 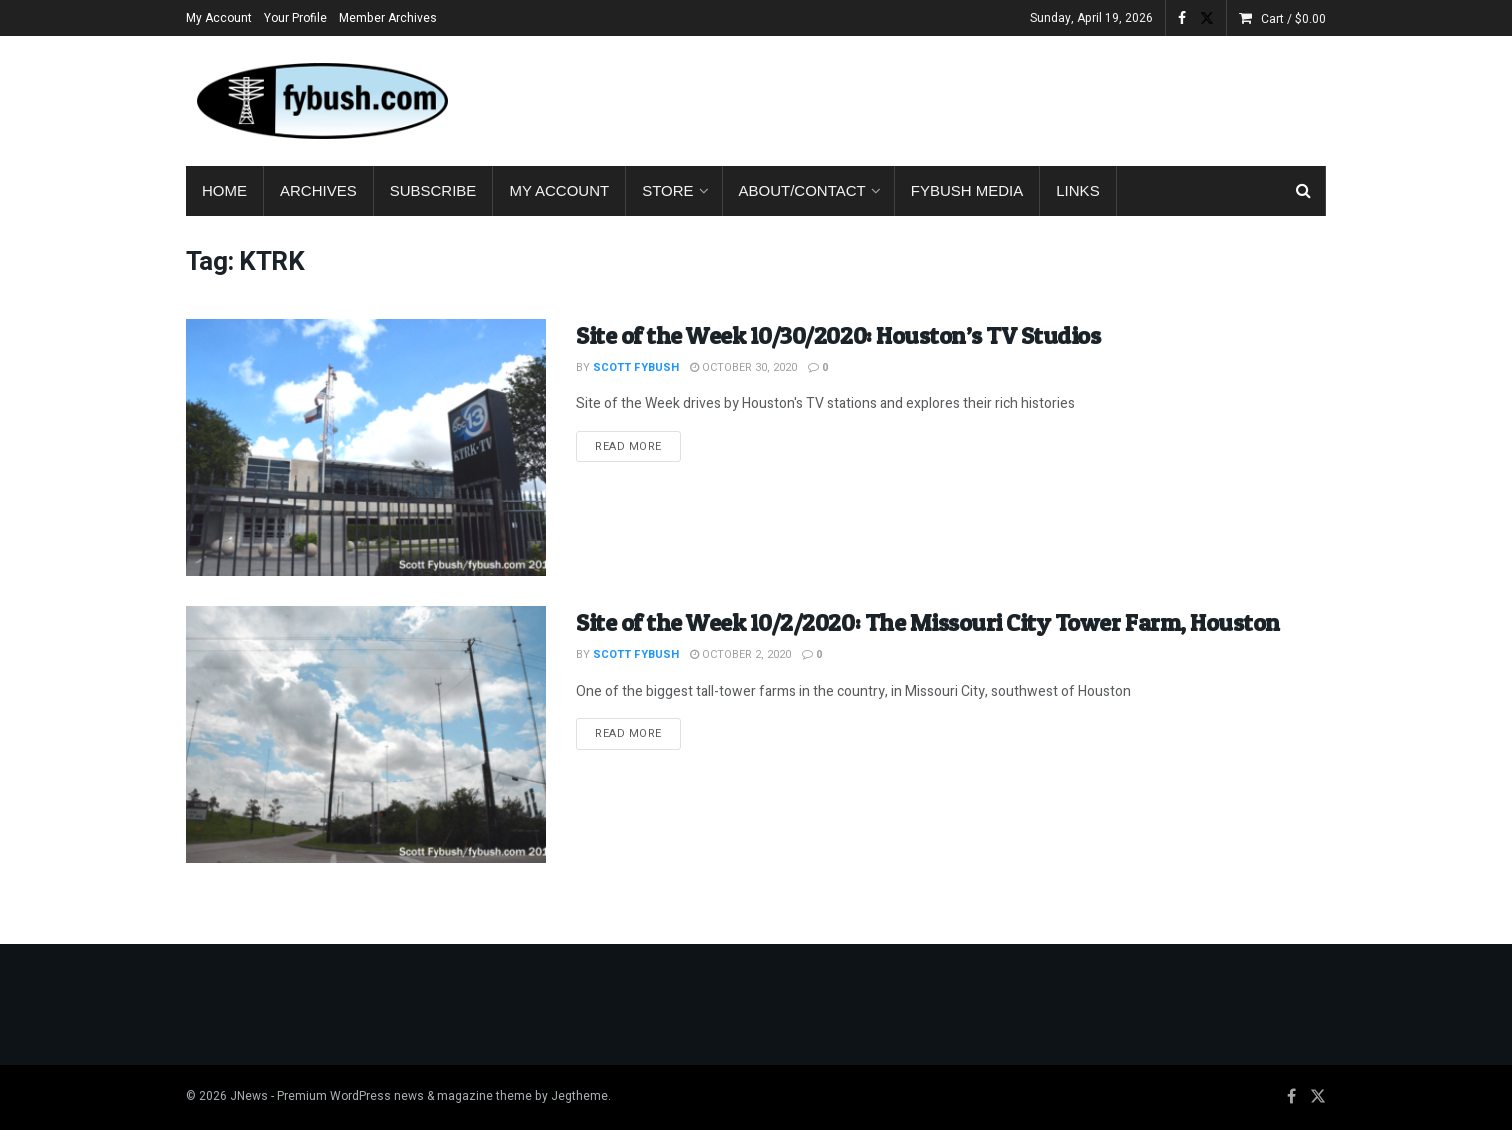 What do you see at coordinates (224, 190) in the screenshot?
I see `Home` at bounding box center [224, 190].